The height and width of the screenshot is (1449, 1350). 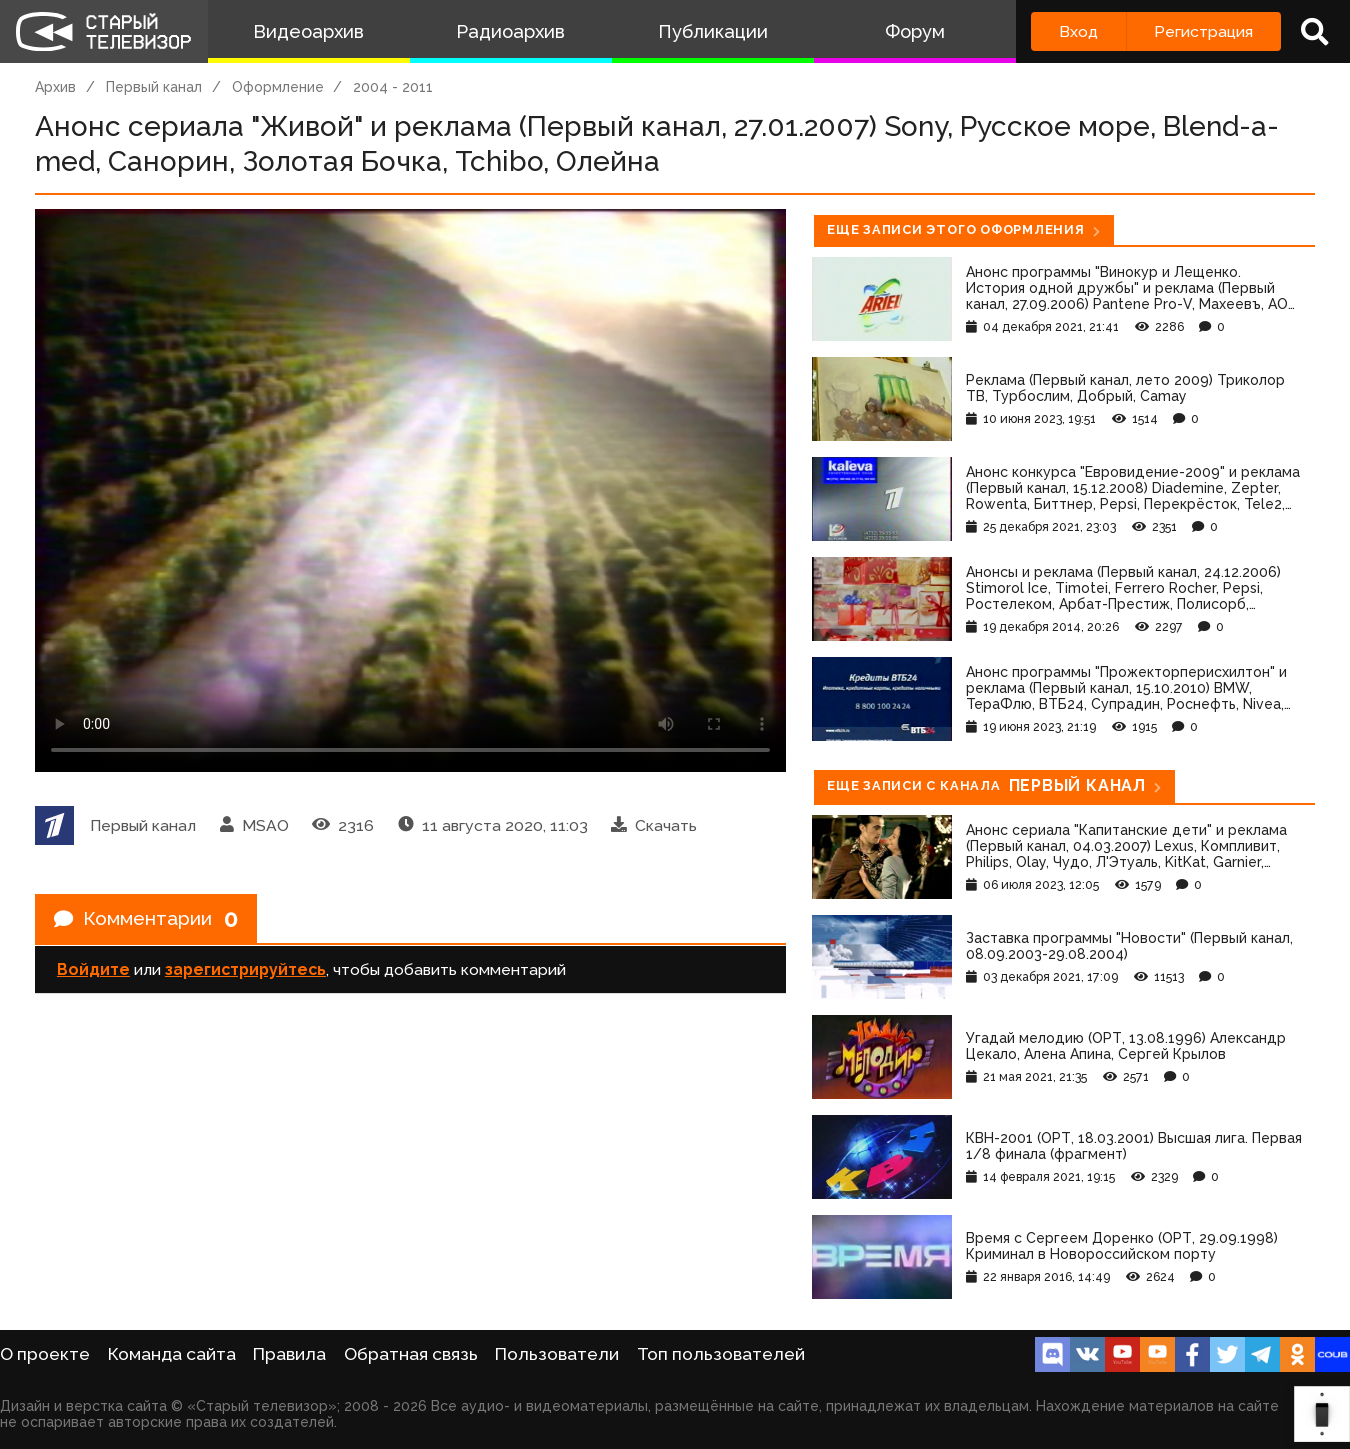 What do you see at coordinates (55, 87) in the screenshot?
I see `Архив` at bounding box center [55, 87].